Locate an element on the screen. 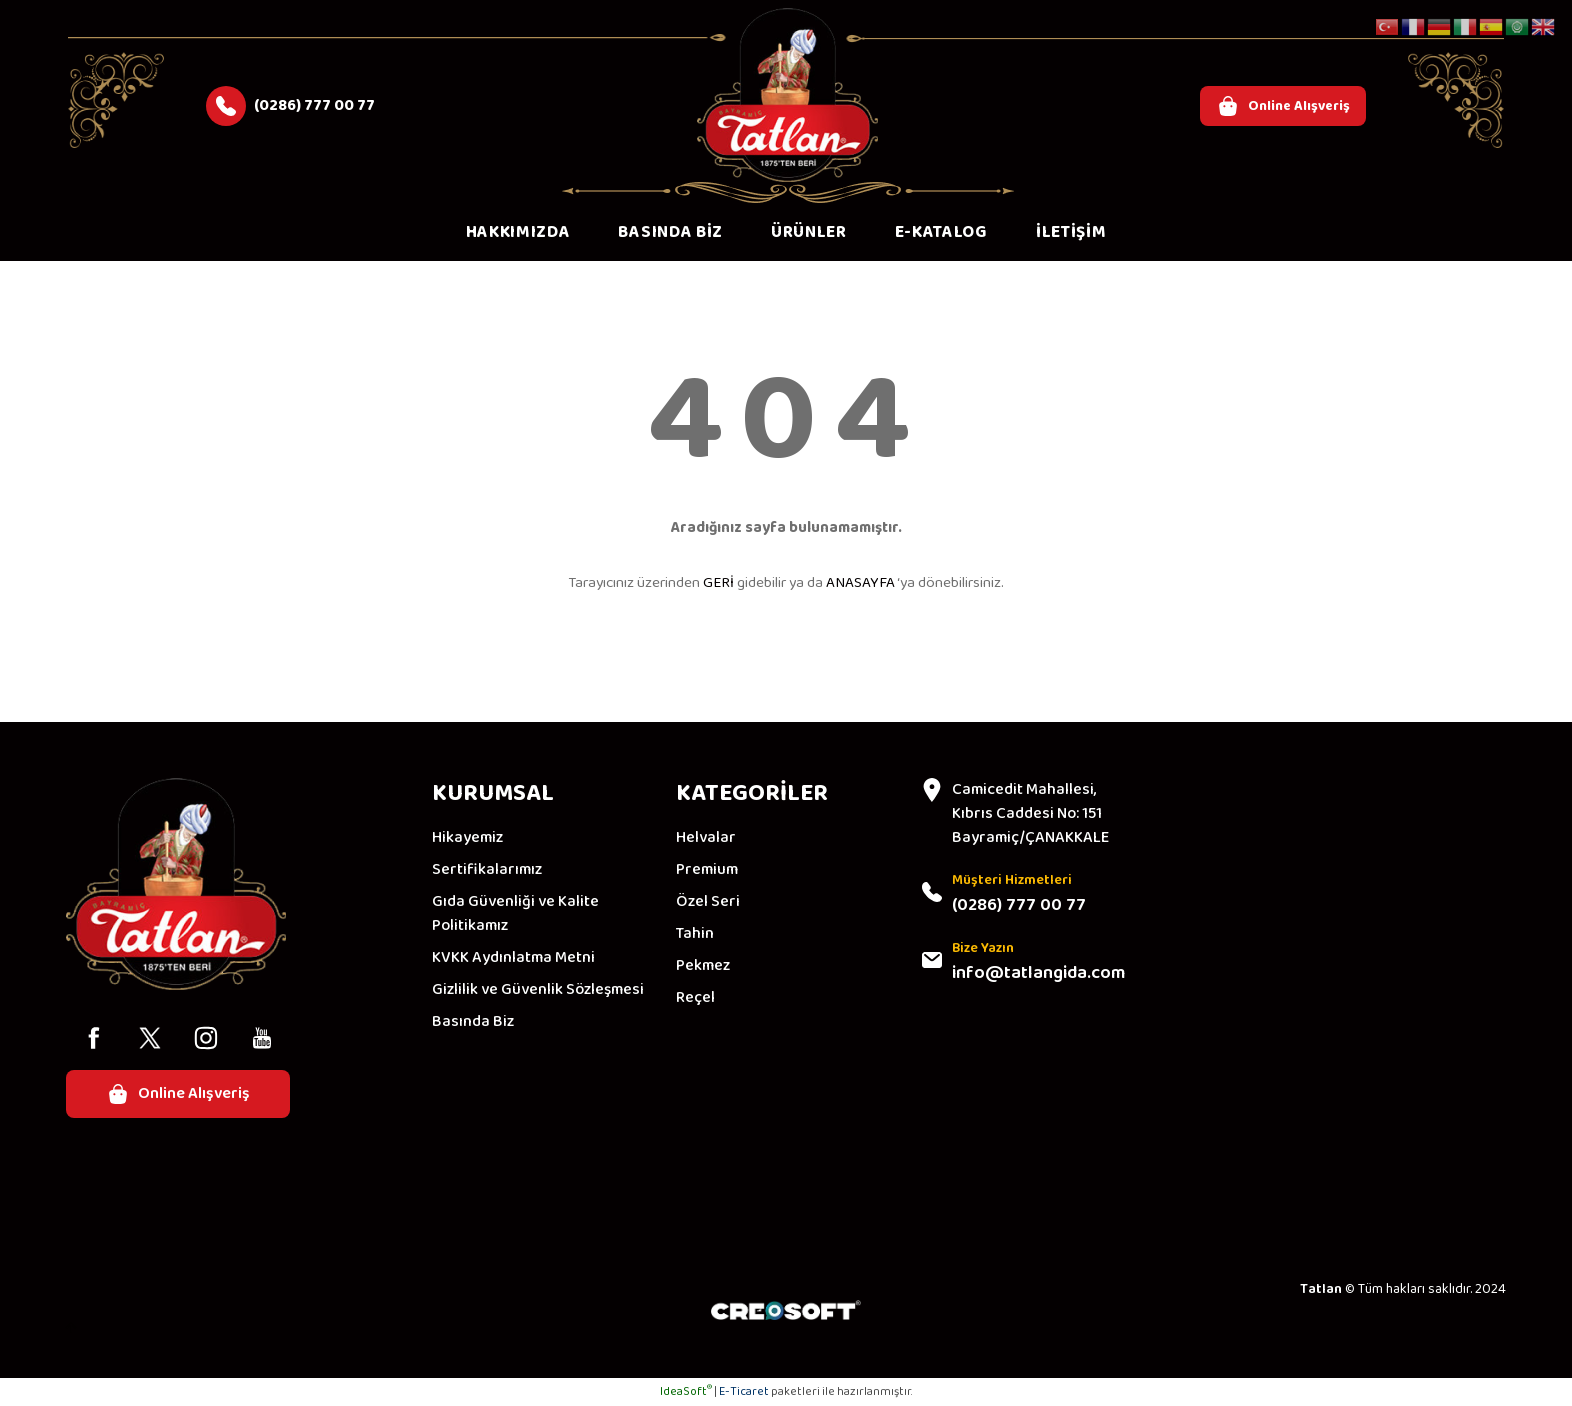 Image resolution: width=1572 pixels, height=1406 pixels. [Logo] is located at coordinates (787, 95).